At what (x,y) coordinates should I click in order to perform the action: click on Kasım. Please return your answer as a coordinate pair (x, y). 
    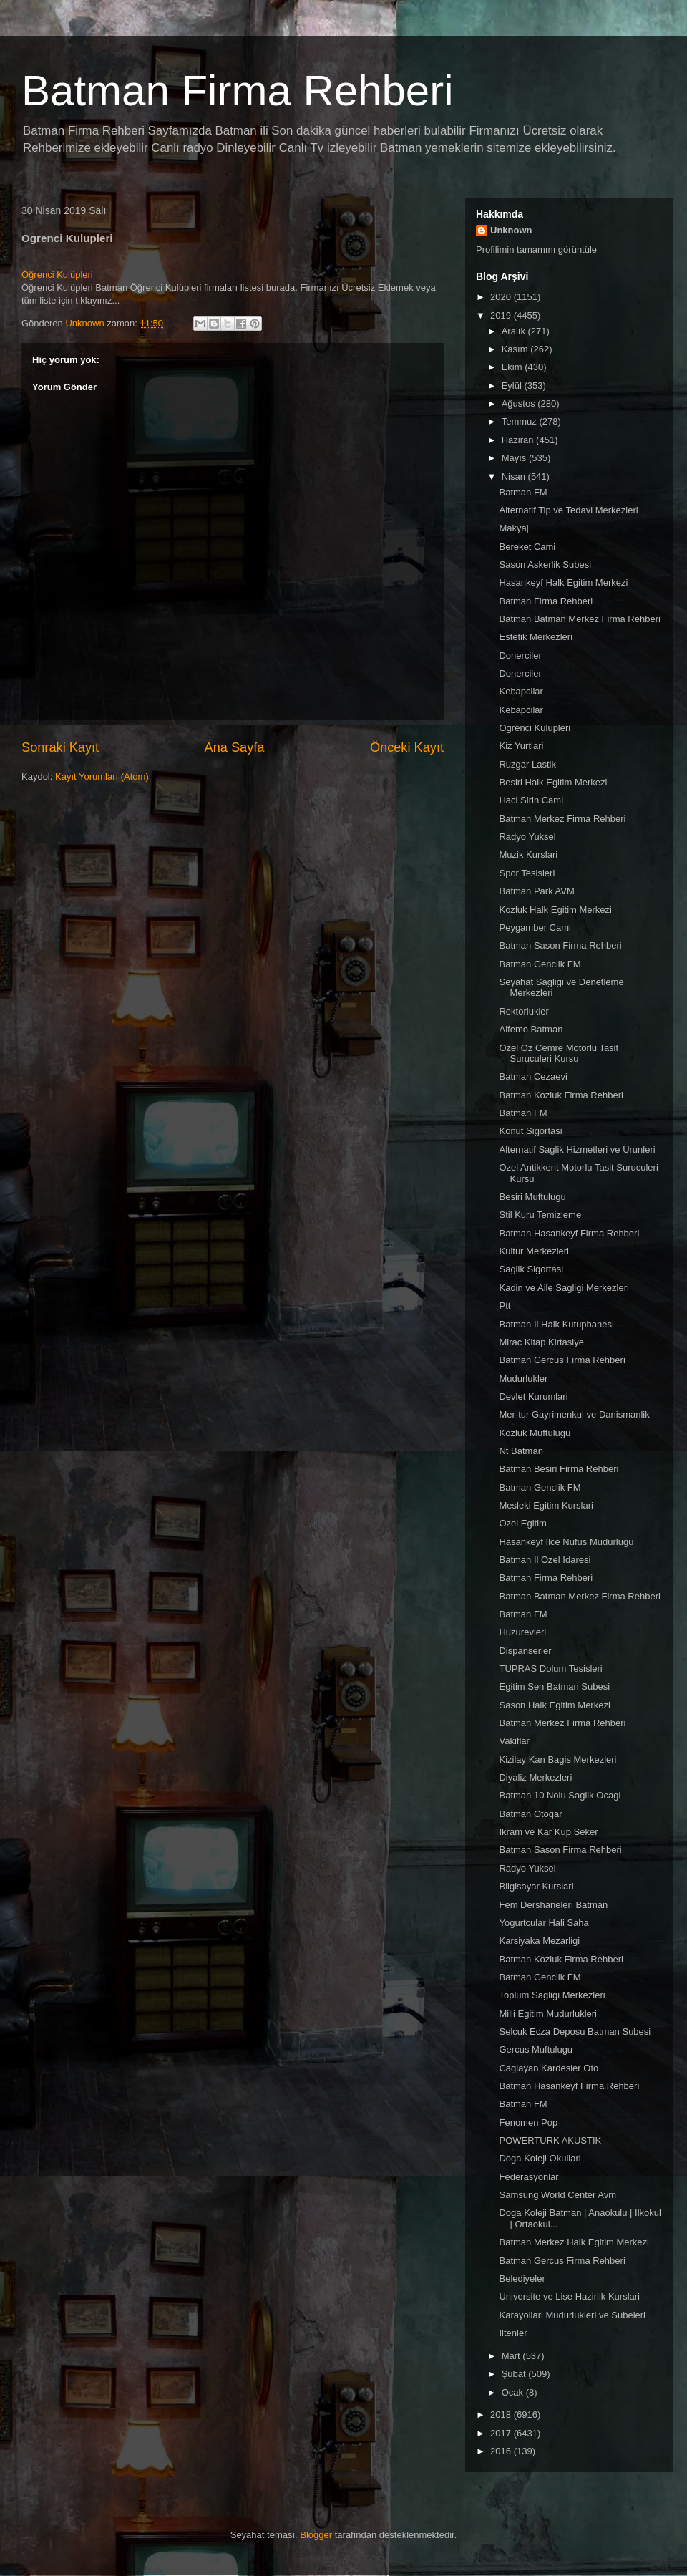
    Looking at the image, I should click on (516, 349).